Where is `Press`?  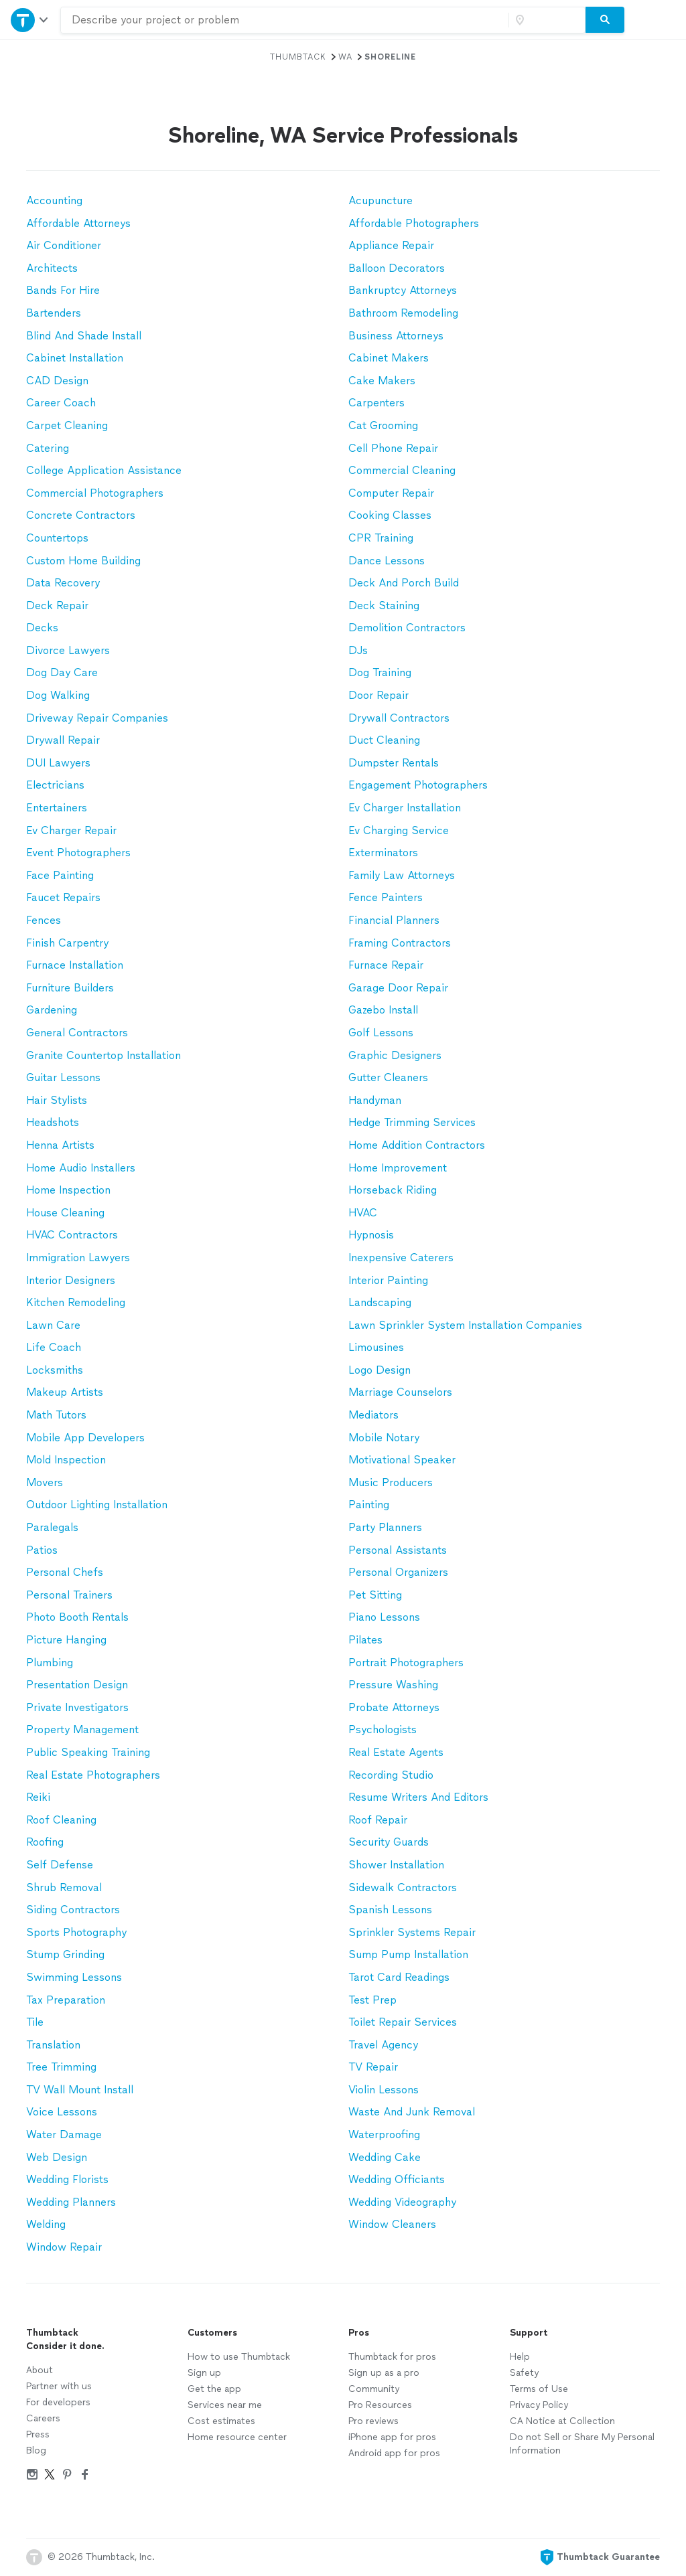
Press is located at coordinates (38, 2434).